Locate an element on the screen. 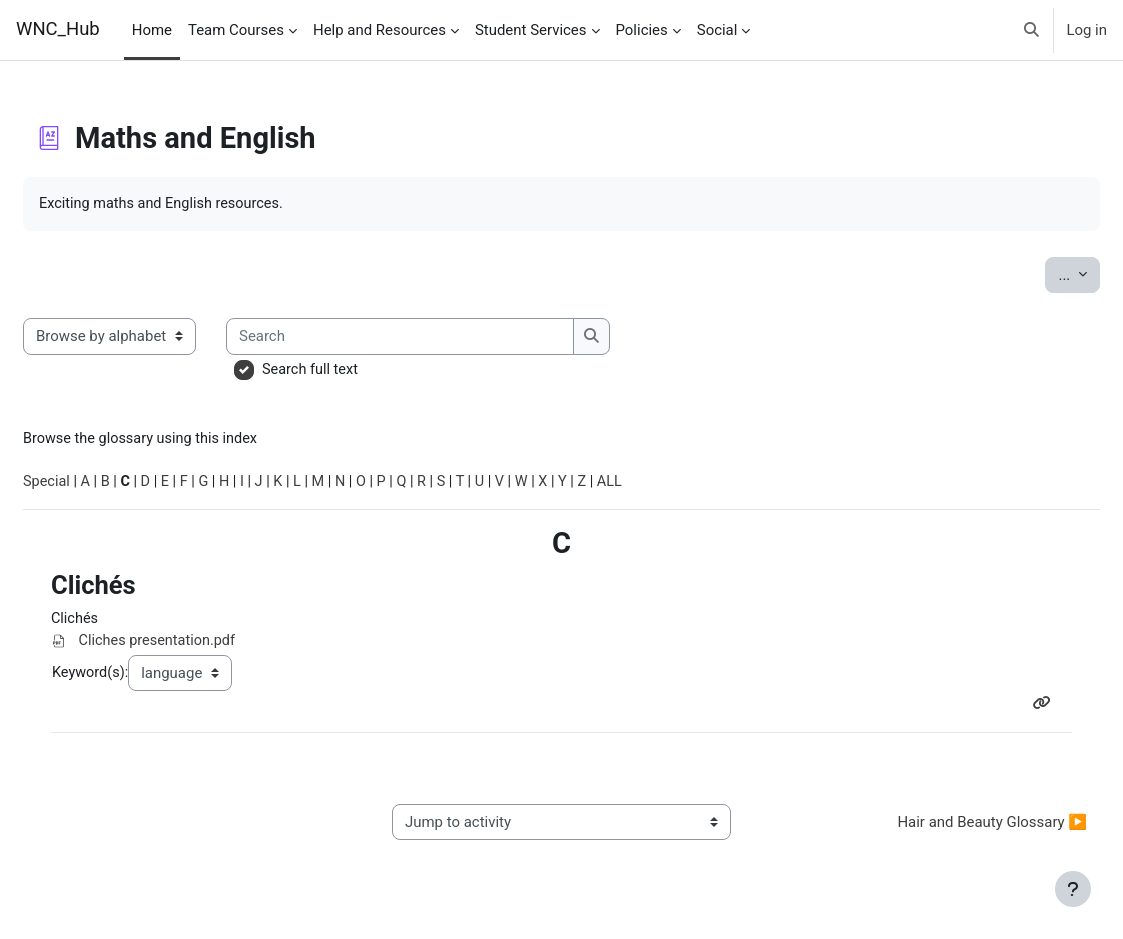 Image resolution: width=1123 pixels, height=939 pixels. Special is located at coordinates (95, 485).